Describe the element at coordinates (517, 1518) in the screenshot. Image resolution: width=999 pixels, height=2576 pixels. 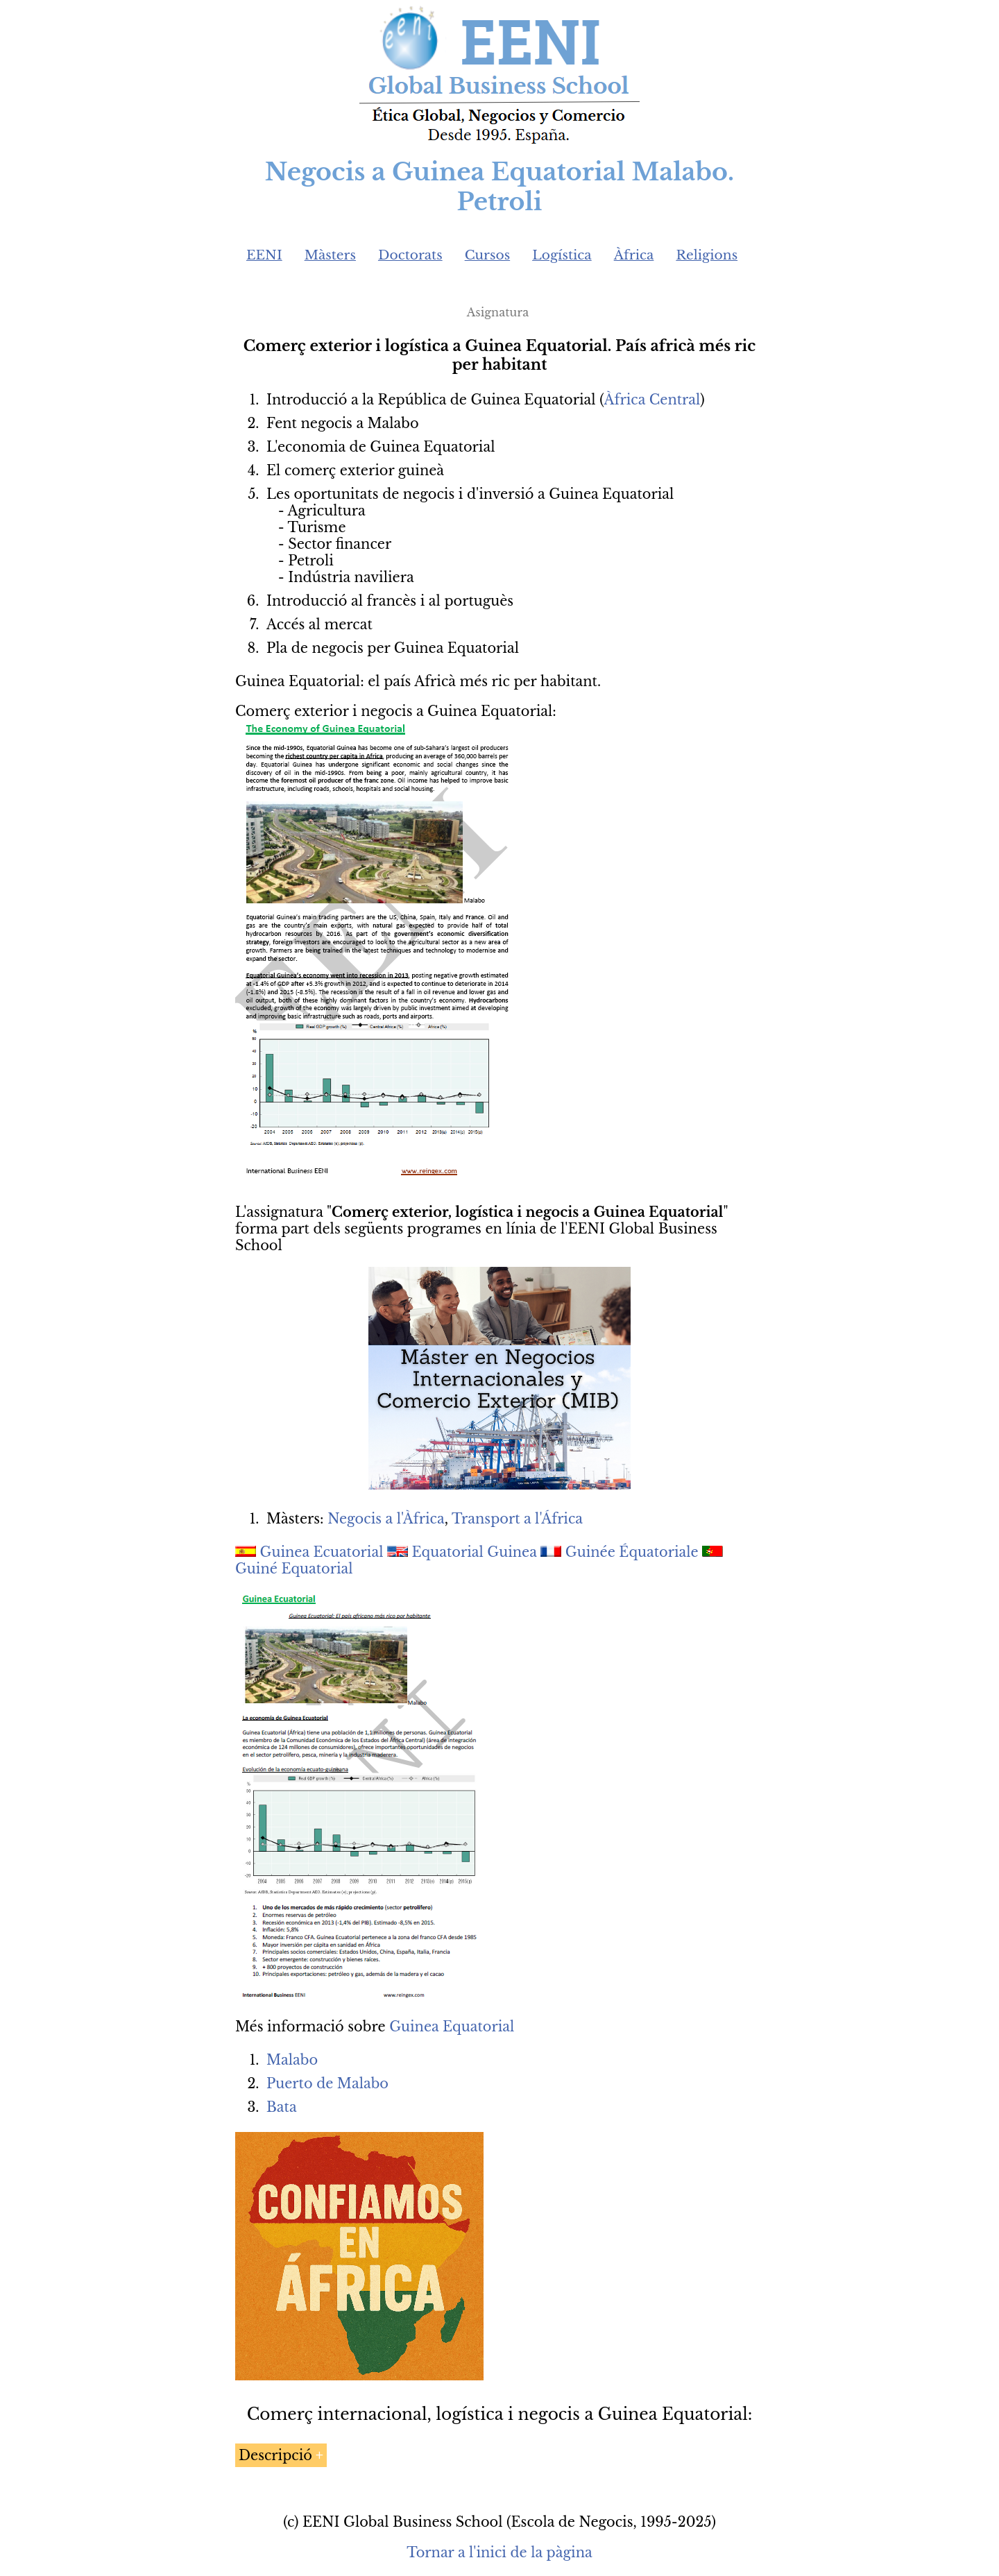
I see `Transport a l'África` at that location.